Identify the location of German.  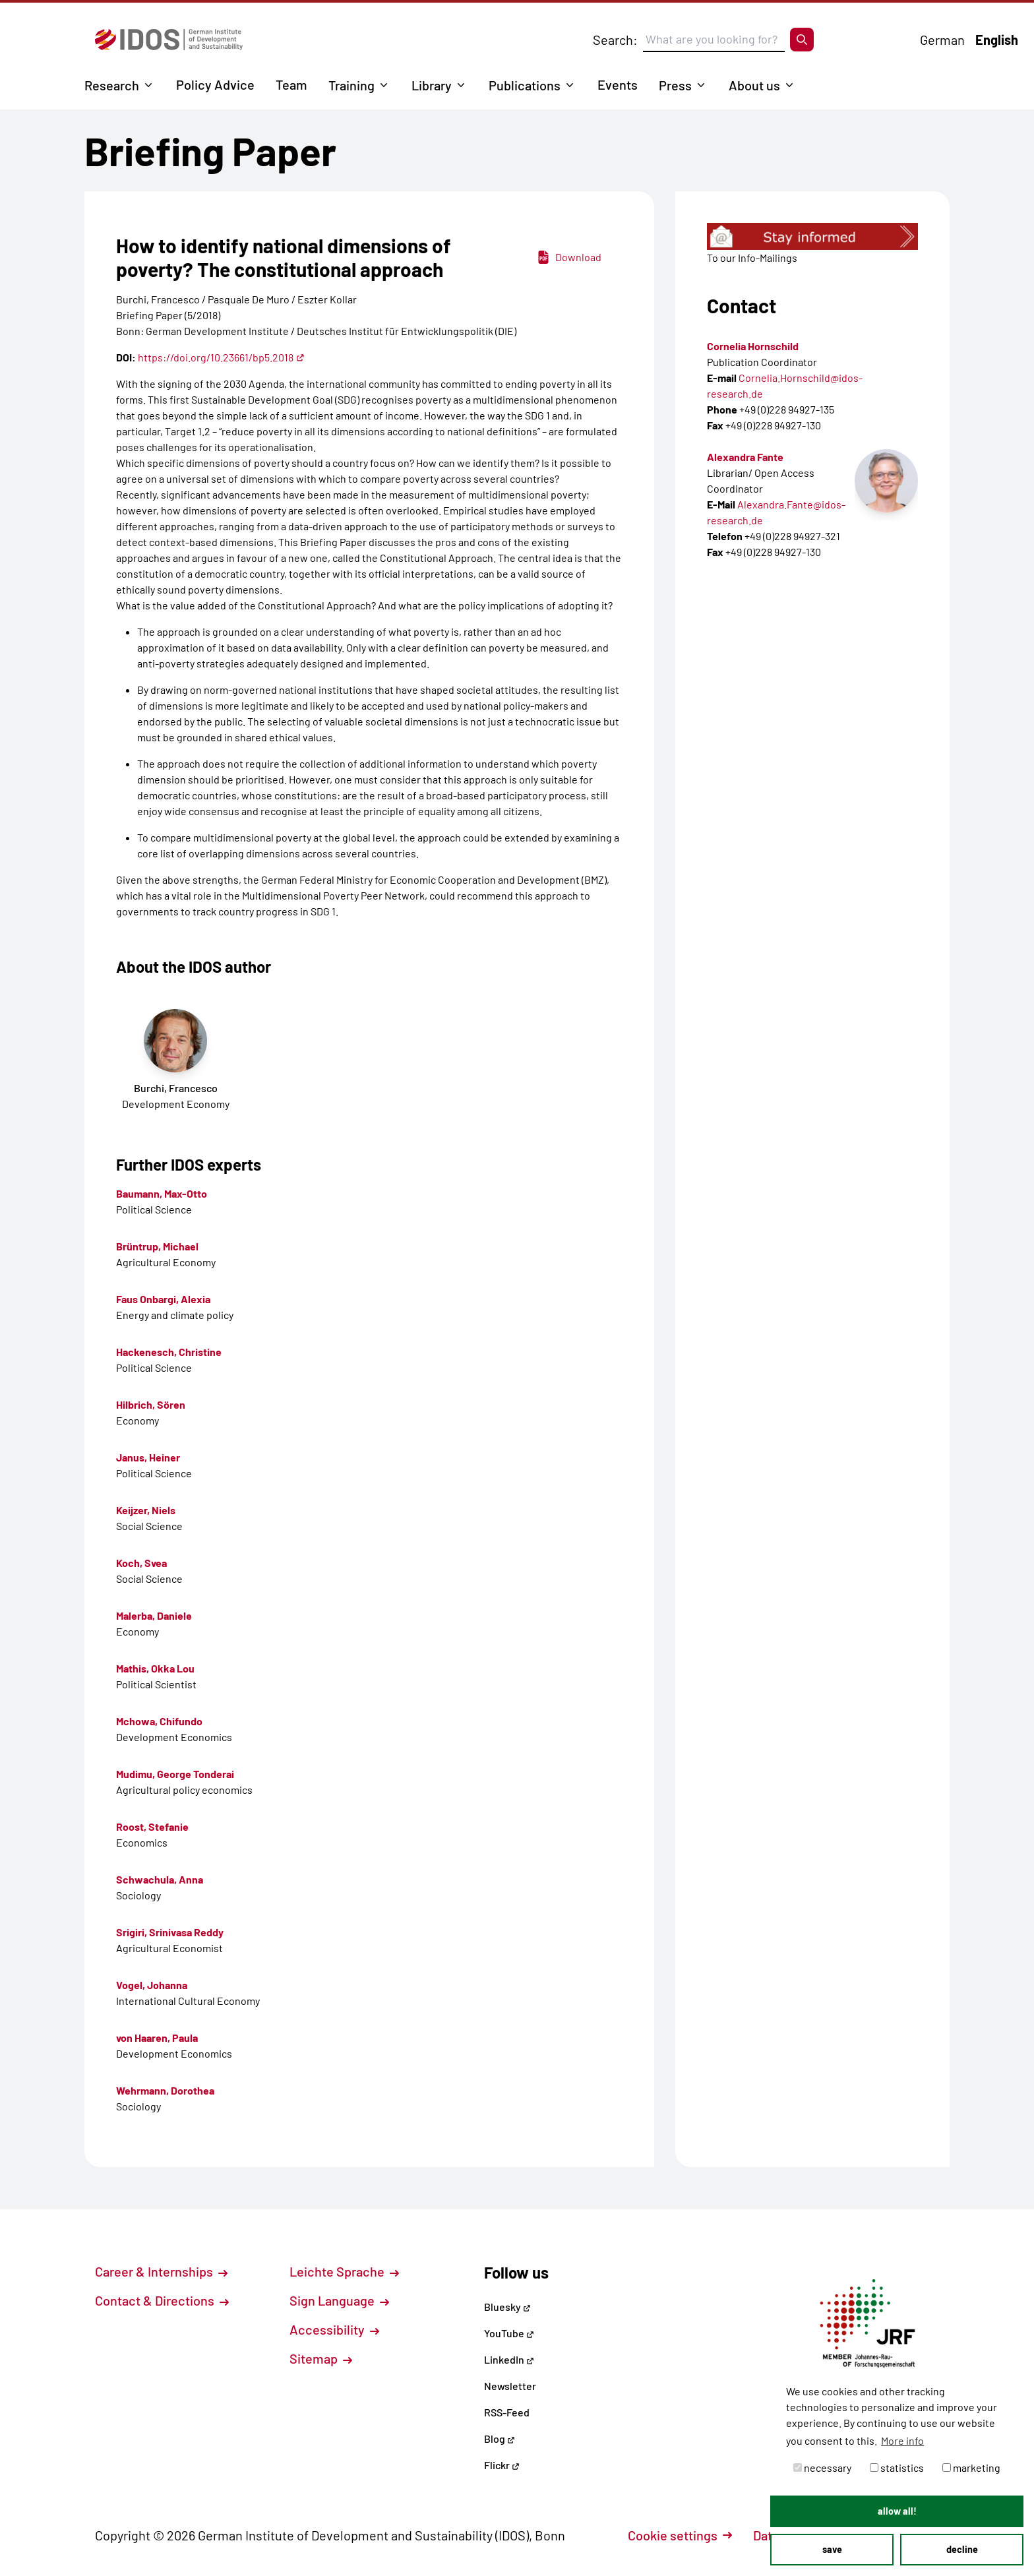
(942, 39).